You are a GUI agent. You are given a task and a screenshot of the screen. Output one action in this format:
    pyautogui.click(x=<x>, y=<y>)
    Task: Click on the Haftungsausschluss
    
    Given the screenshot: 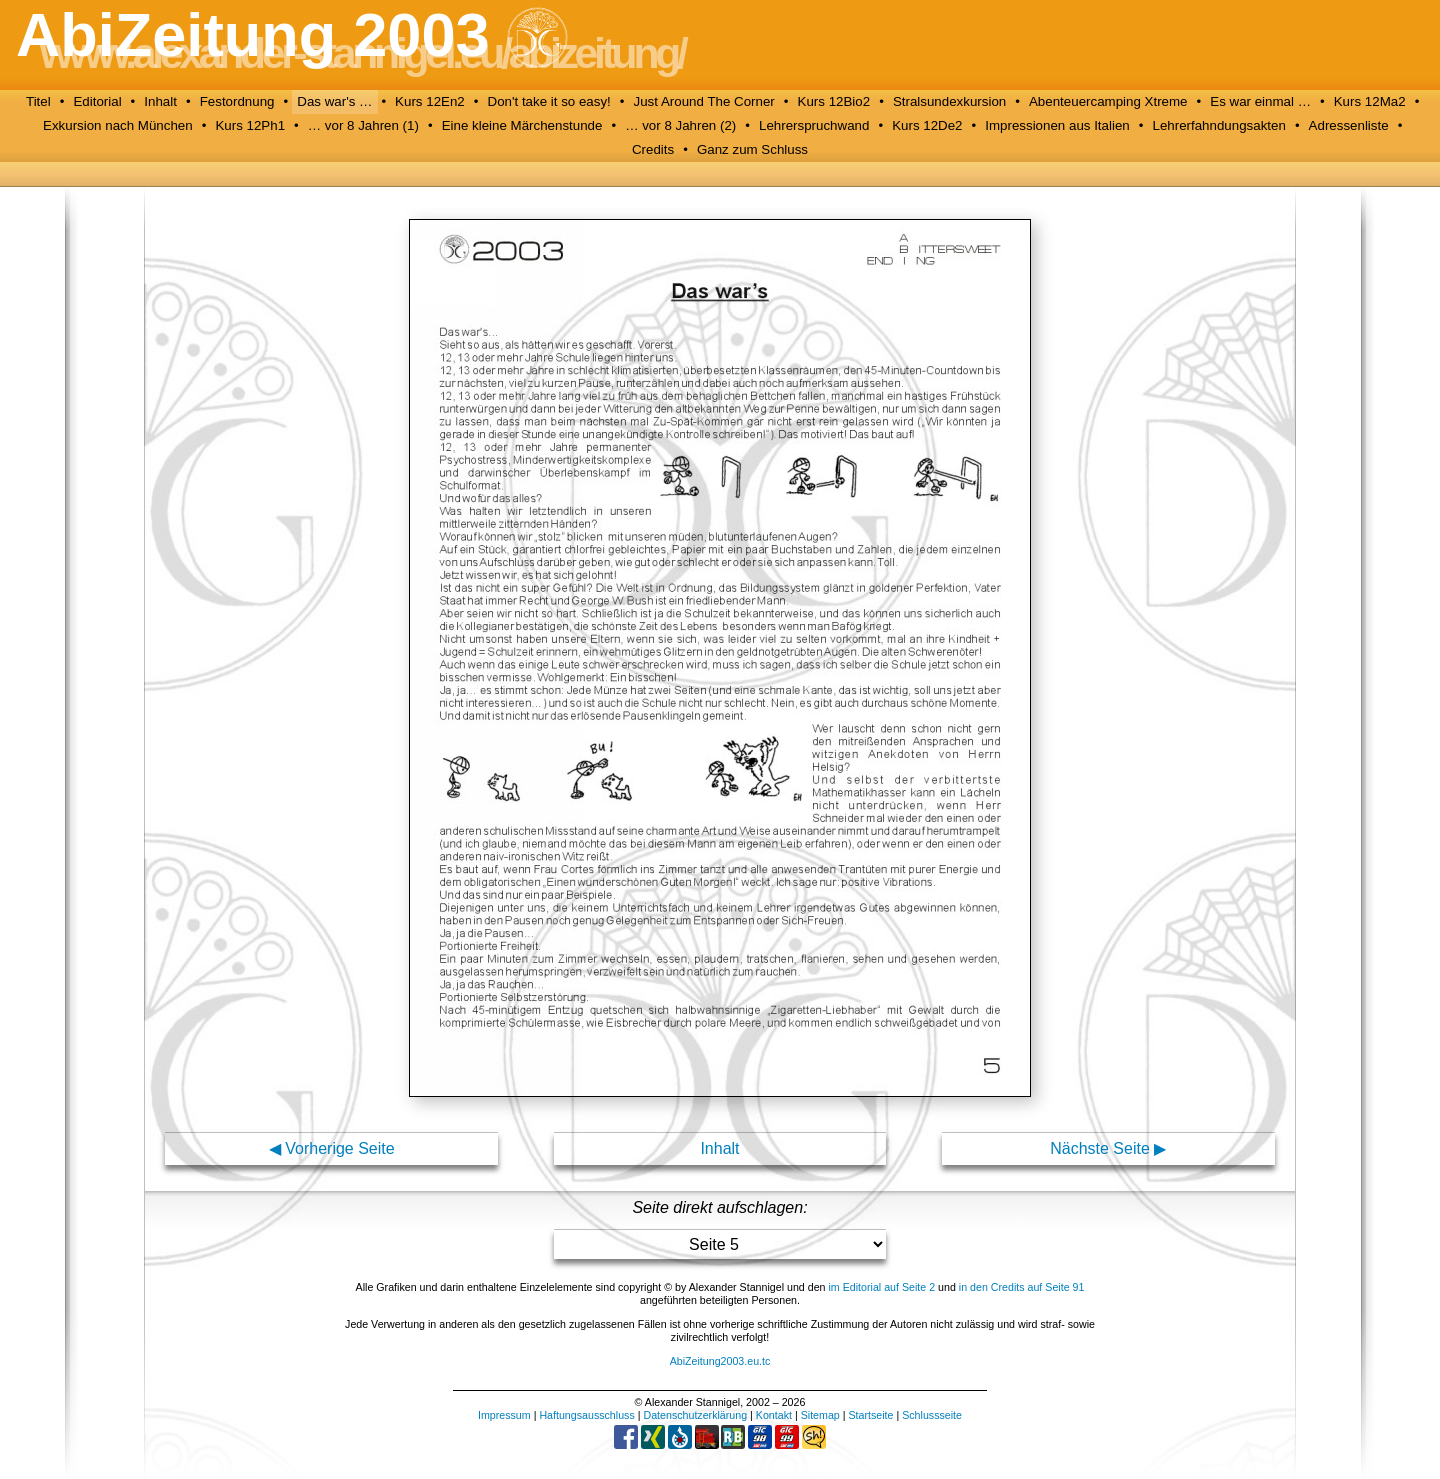 What is the action you would take?
    pyautogui.click(x=586, y=1415)
    